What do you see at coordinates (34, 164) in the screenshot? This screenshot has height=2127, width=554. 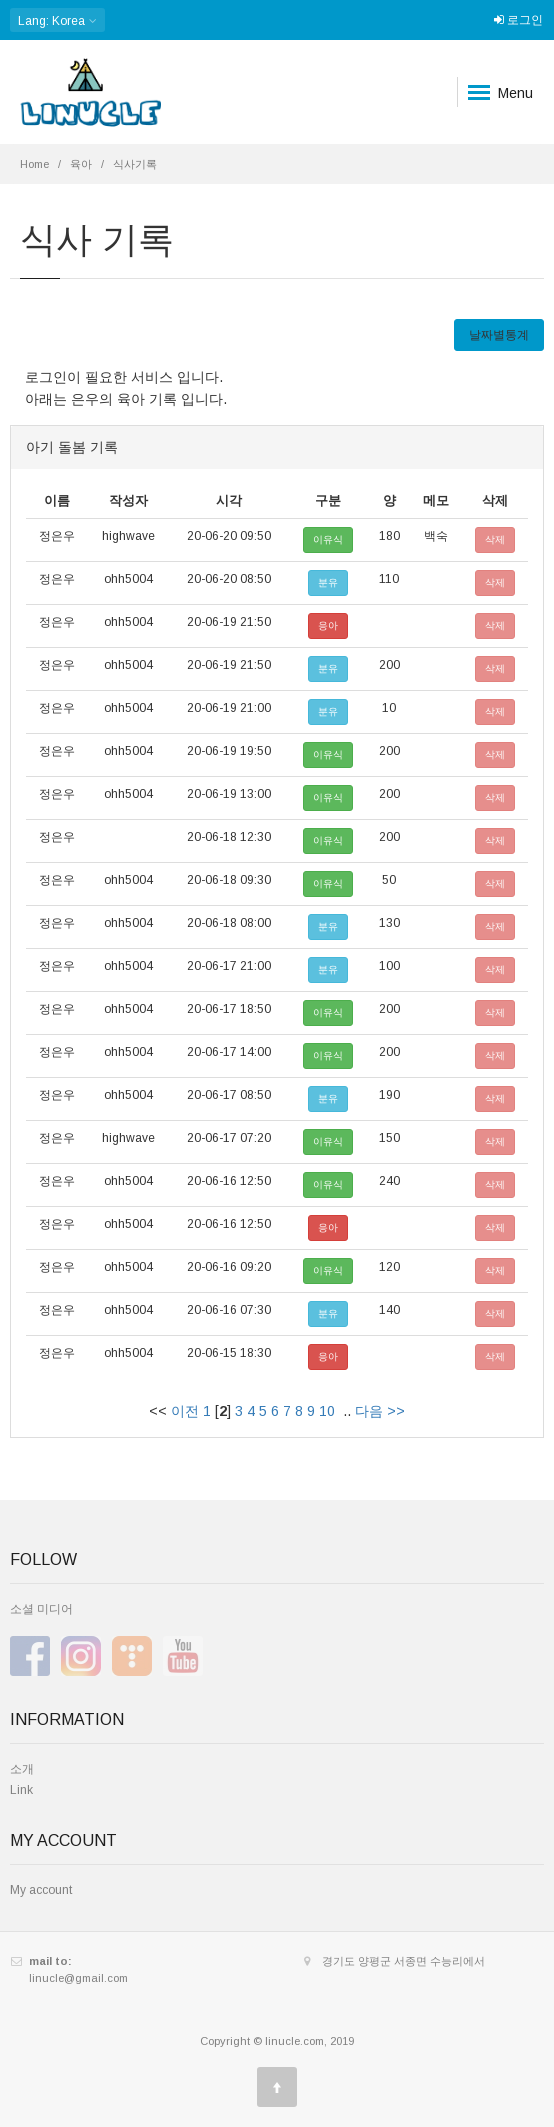 I see `Home` at bounding box center [34, 164].